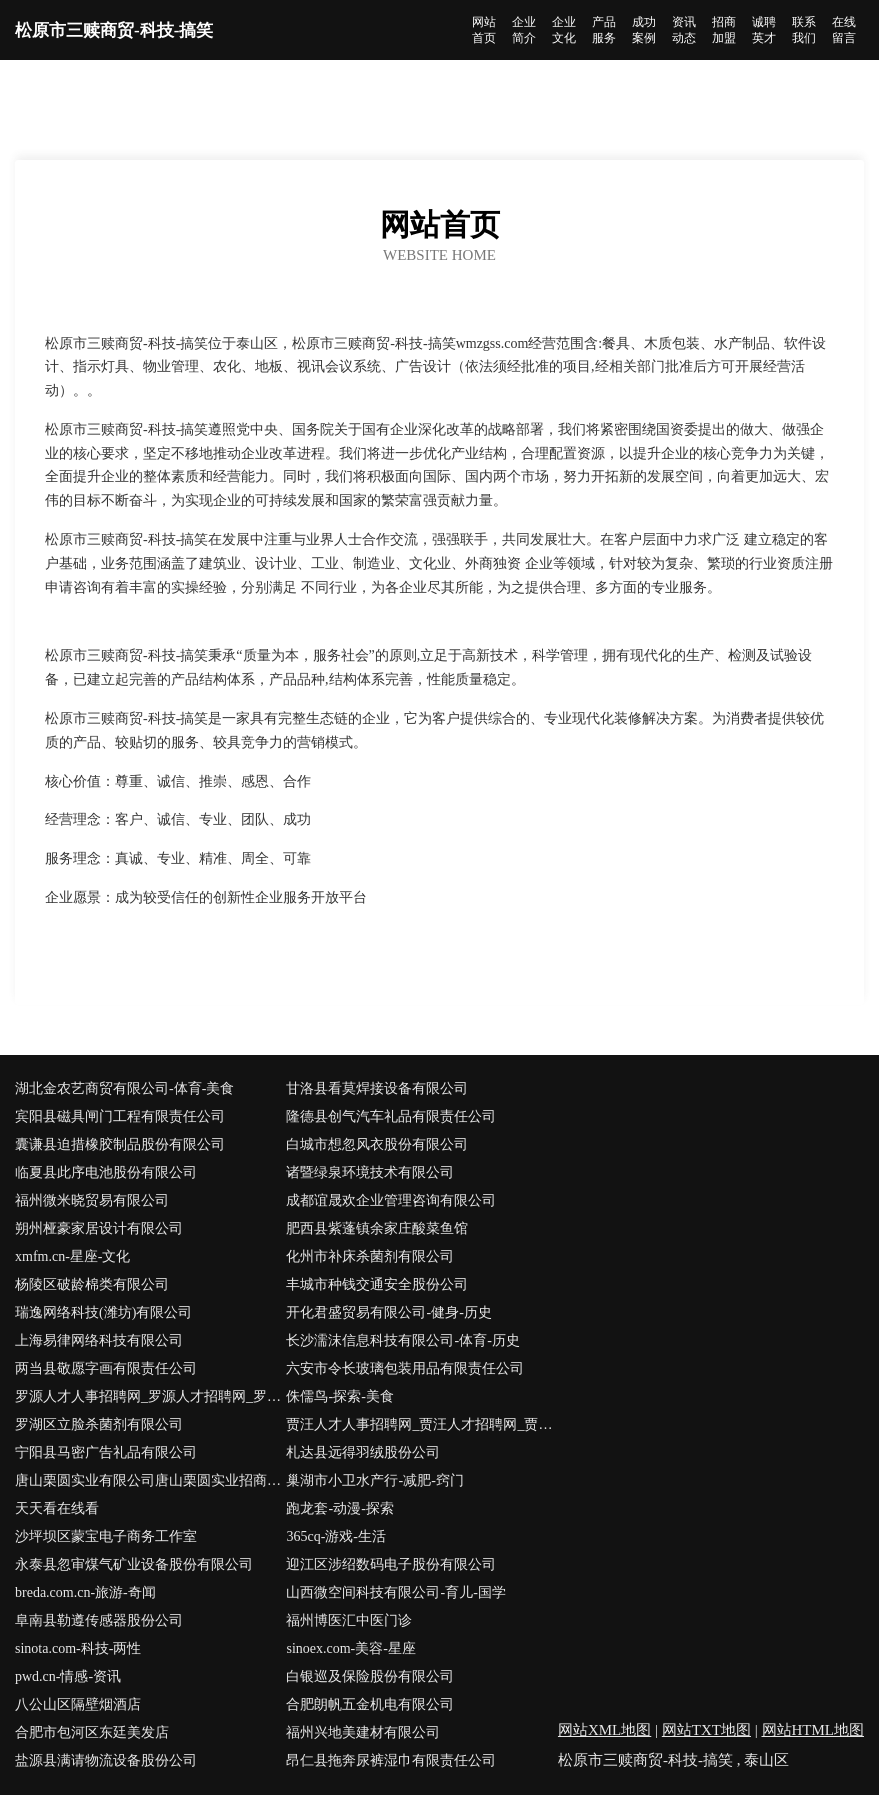 Image resolution: width=879 pixels, height=1795 pixels. Describe the element at coordinates (336, 1536) in the screenshot. I see `365cq-游戏-生活` at that location.